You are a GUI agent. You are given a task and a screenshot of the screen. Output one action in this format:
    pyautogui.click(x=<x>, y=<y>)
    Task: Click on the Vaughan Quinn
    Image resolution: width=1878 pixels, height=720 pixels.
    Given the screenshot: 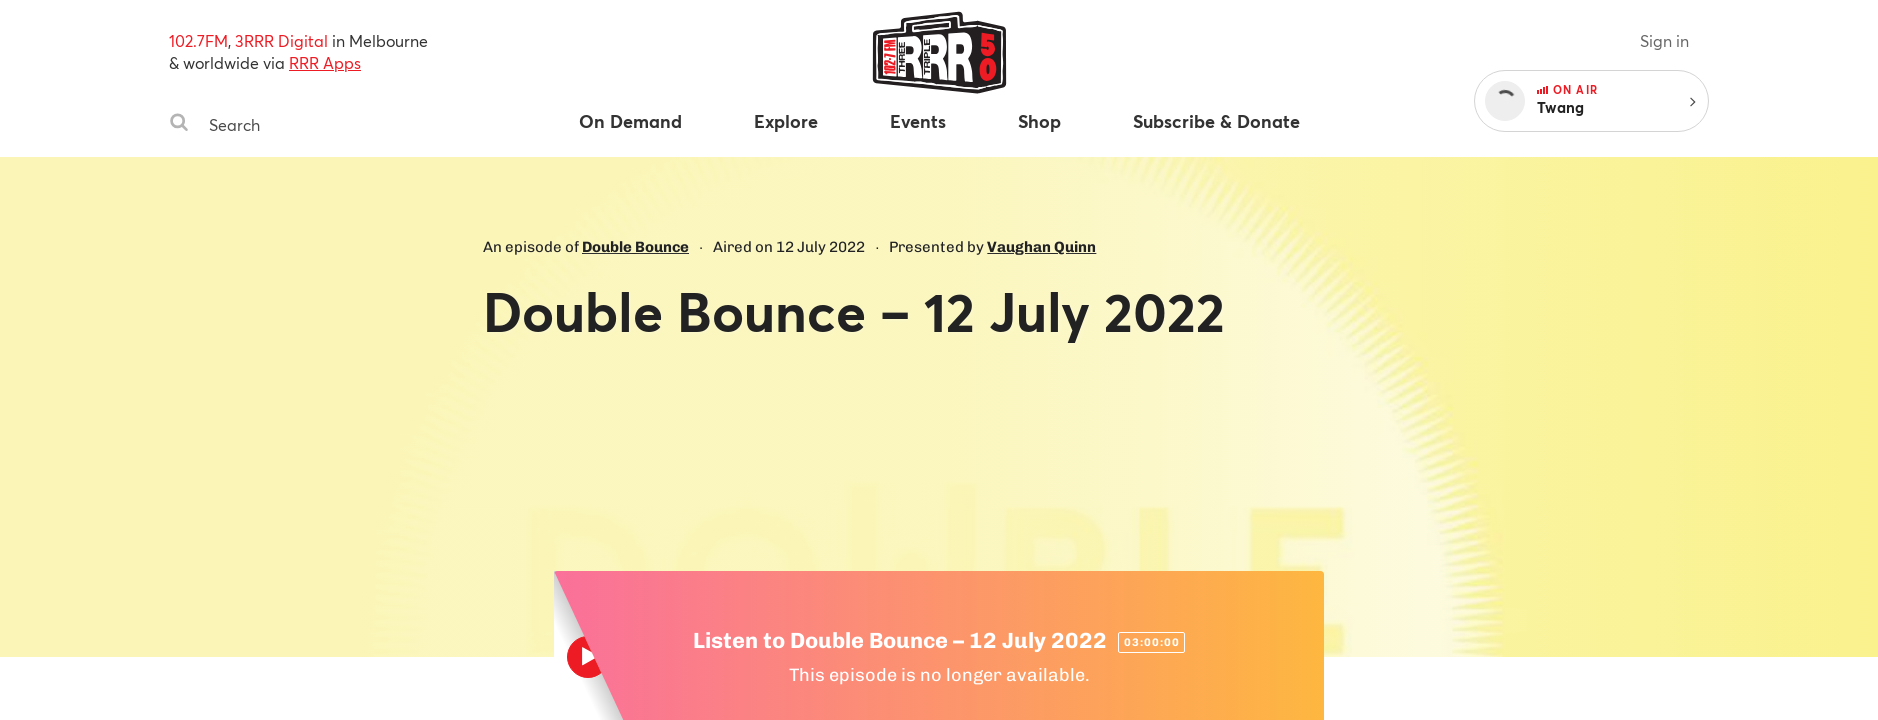 What is the action you would take?
    pyautogui.click(x=1041, y=247)
    